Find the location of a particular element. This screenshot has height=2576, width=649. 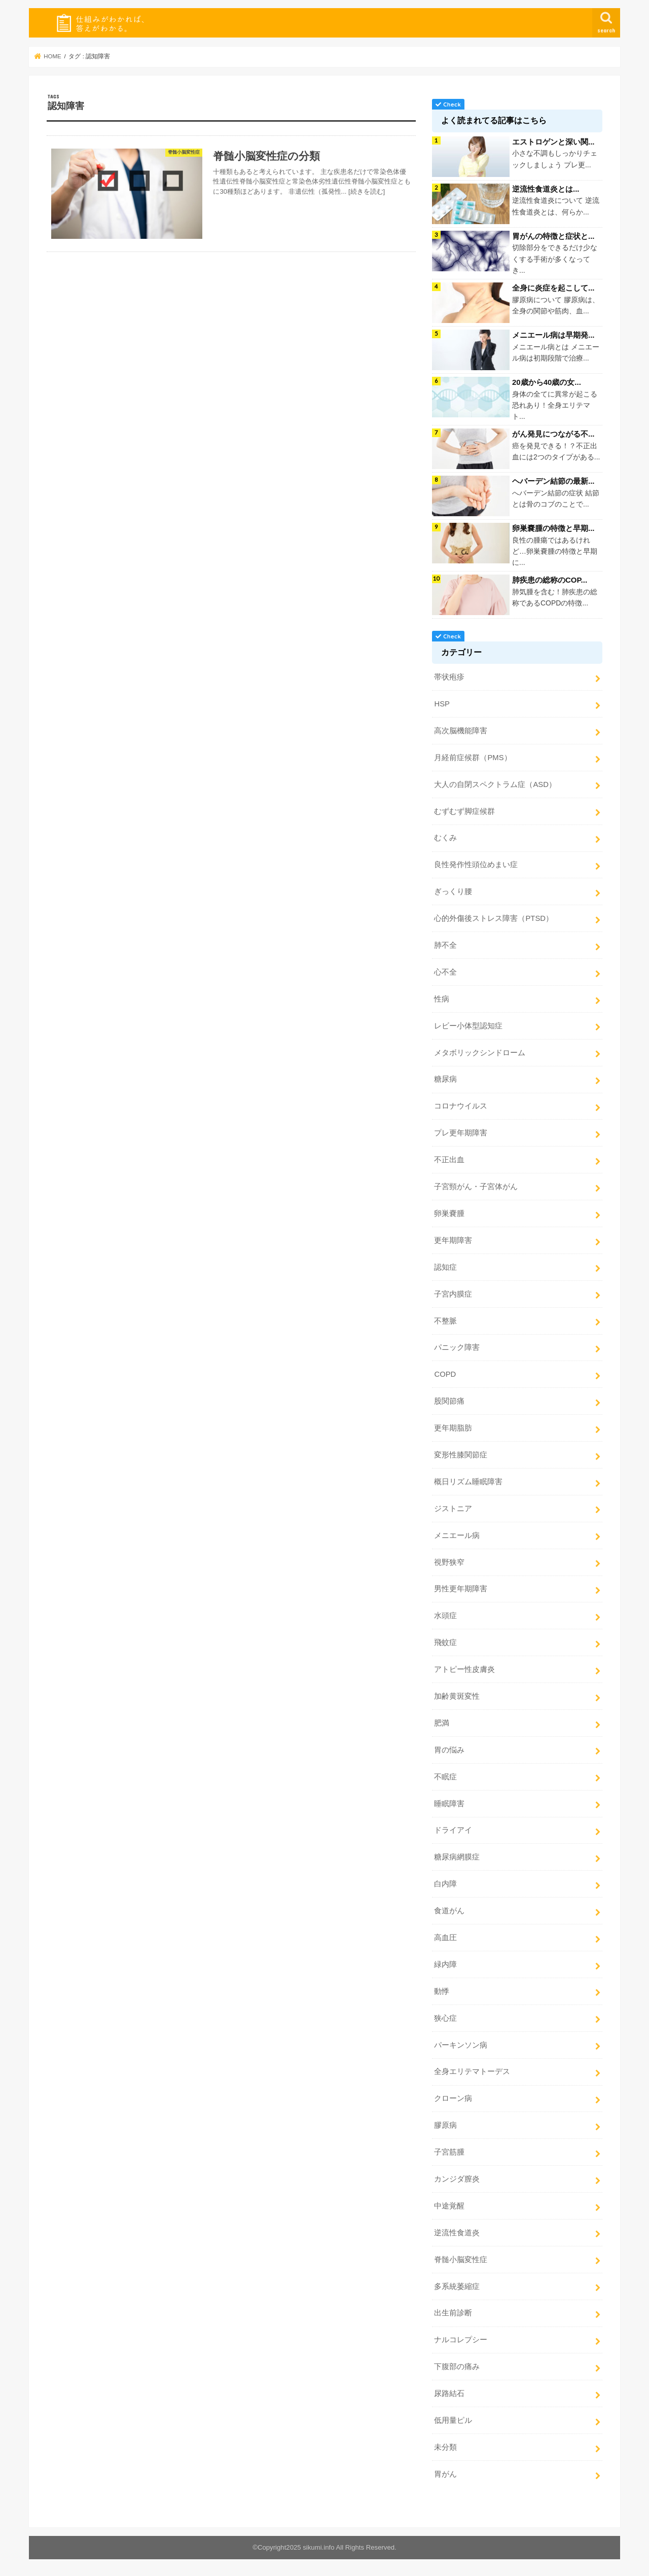

低用量ピル is located at coordinates (453, 2420).